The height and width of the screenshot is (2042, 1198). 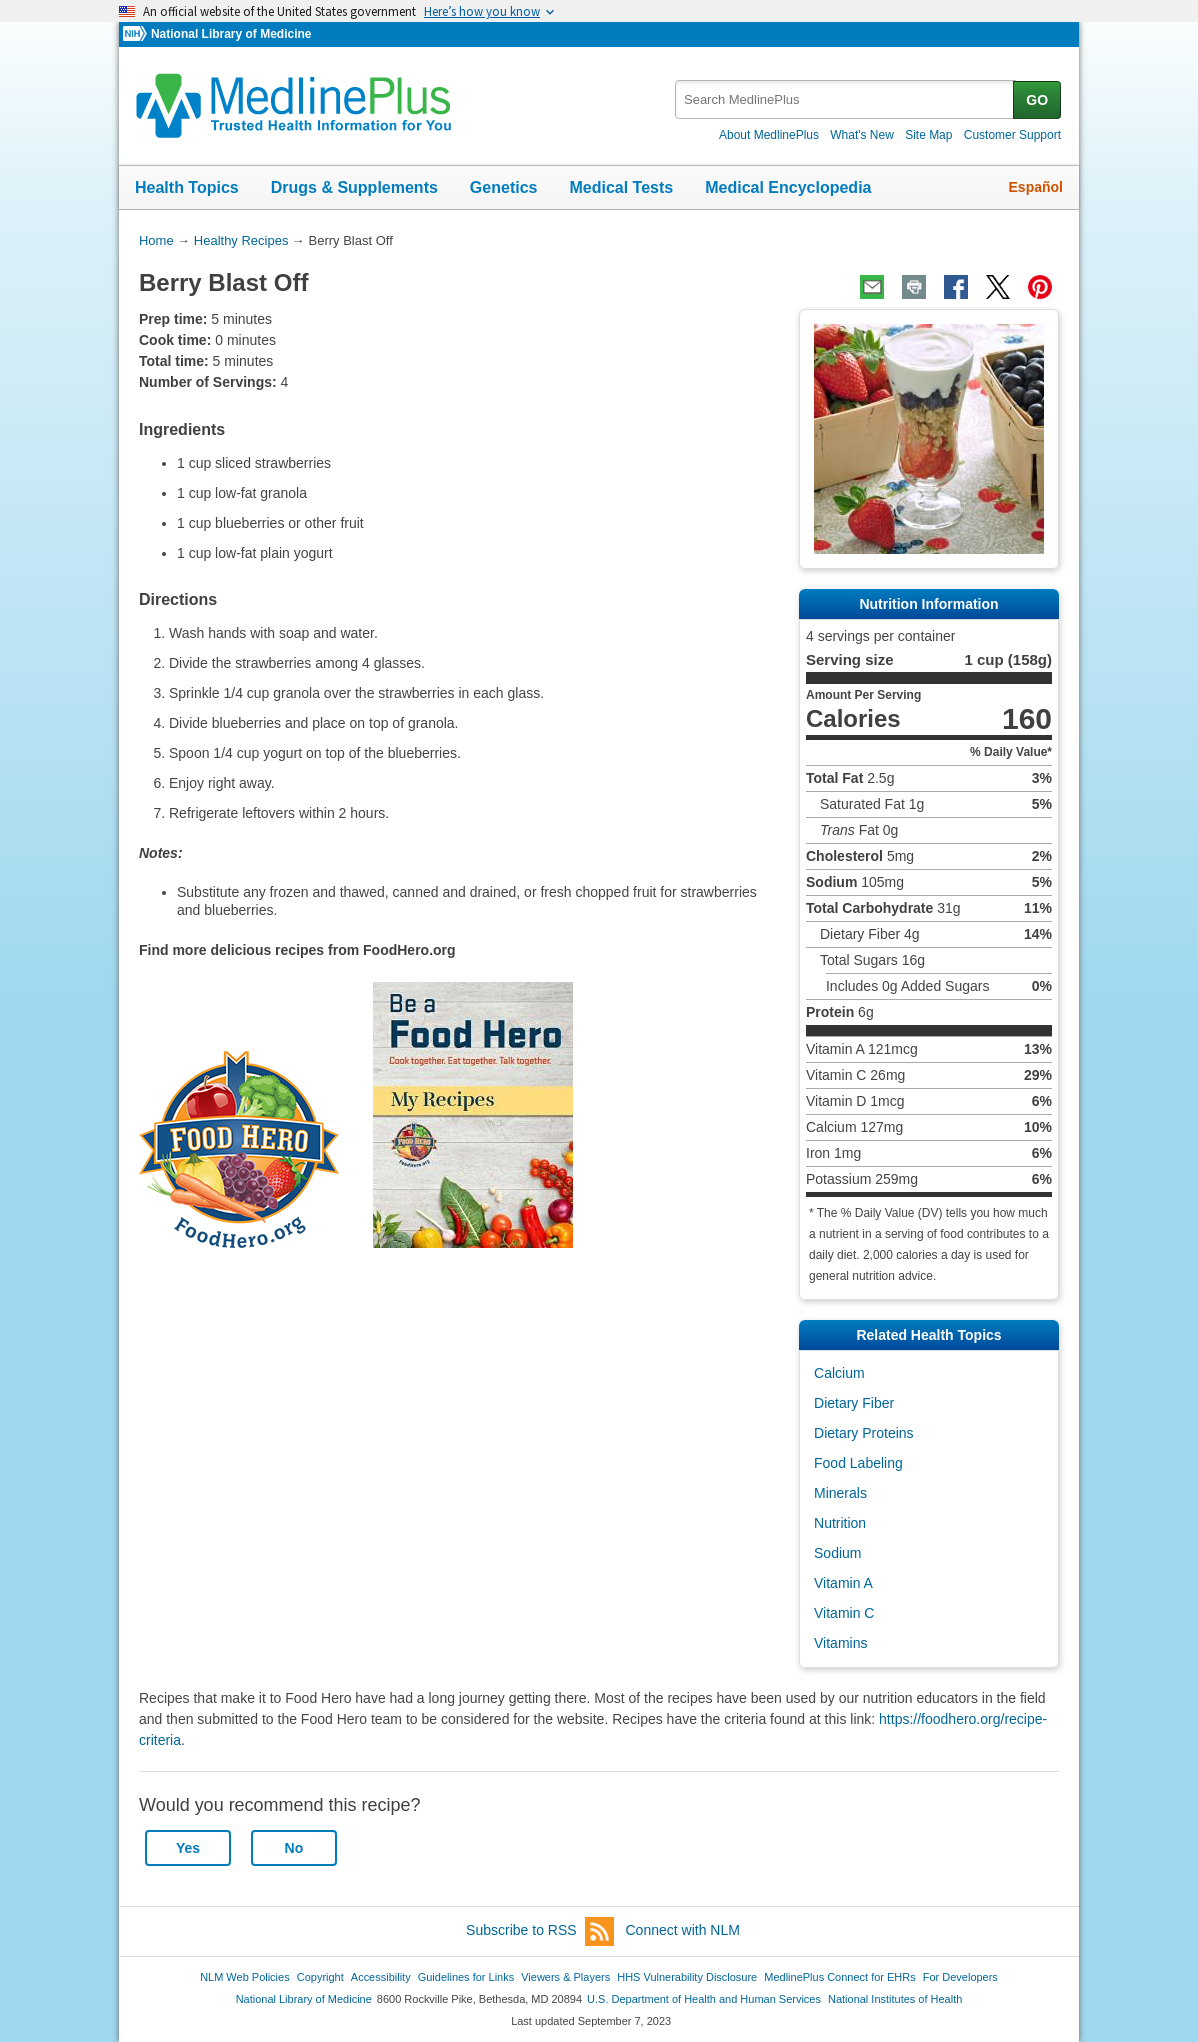 I want to click on Vitamin A, so click(x=843, y=1583).